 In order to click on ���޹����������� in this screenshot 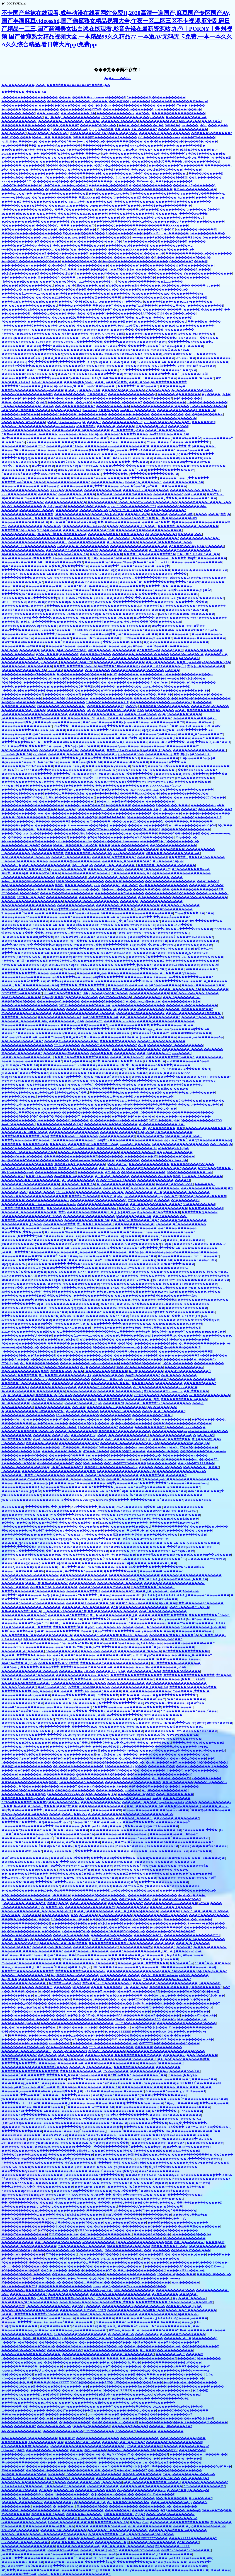, I will do `click(130, 2011)`.